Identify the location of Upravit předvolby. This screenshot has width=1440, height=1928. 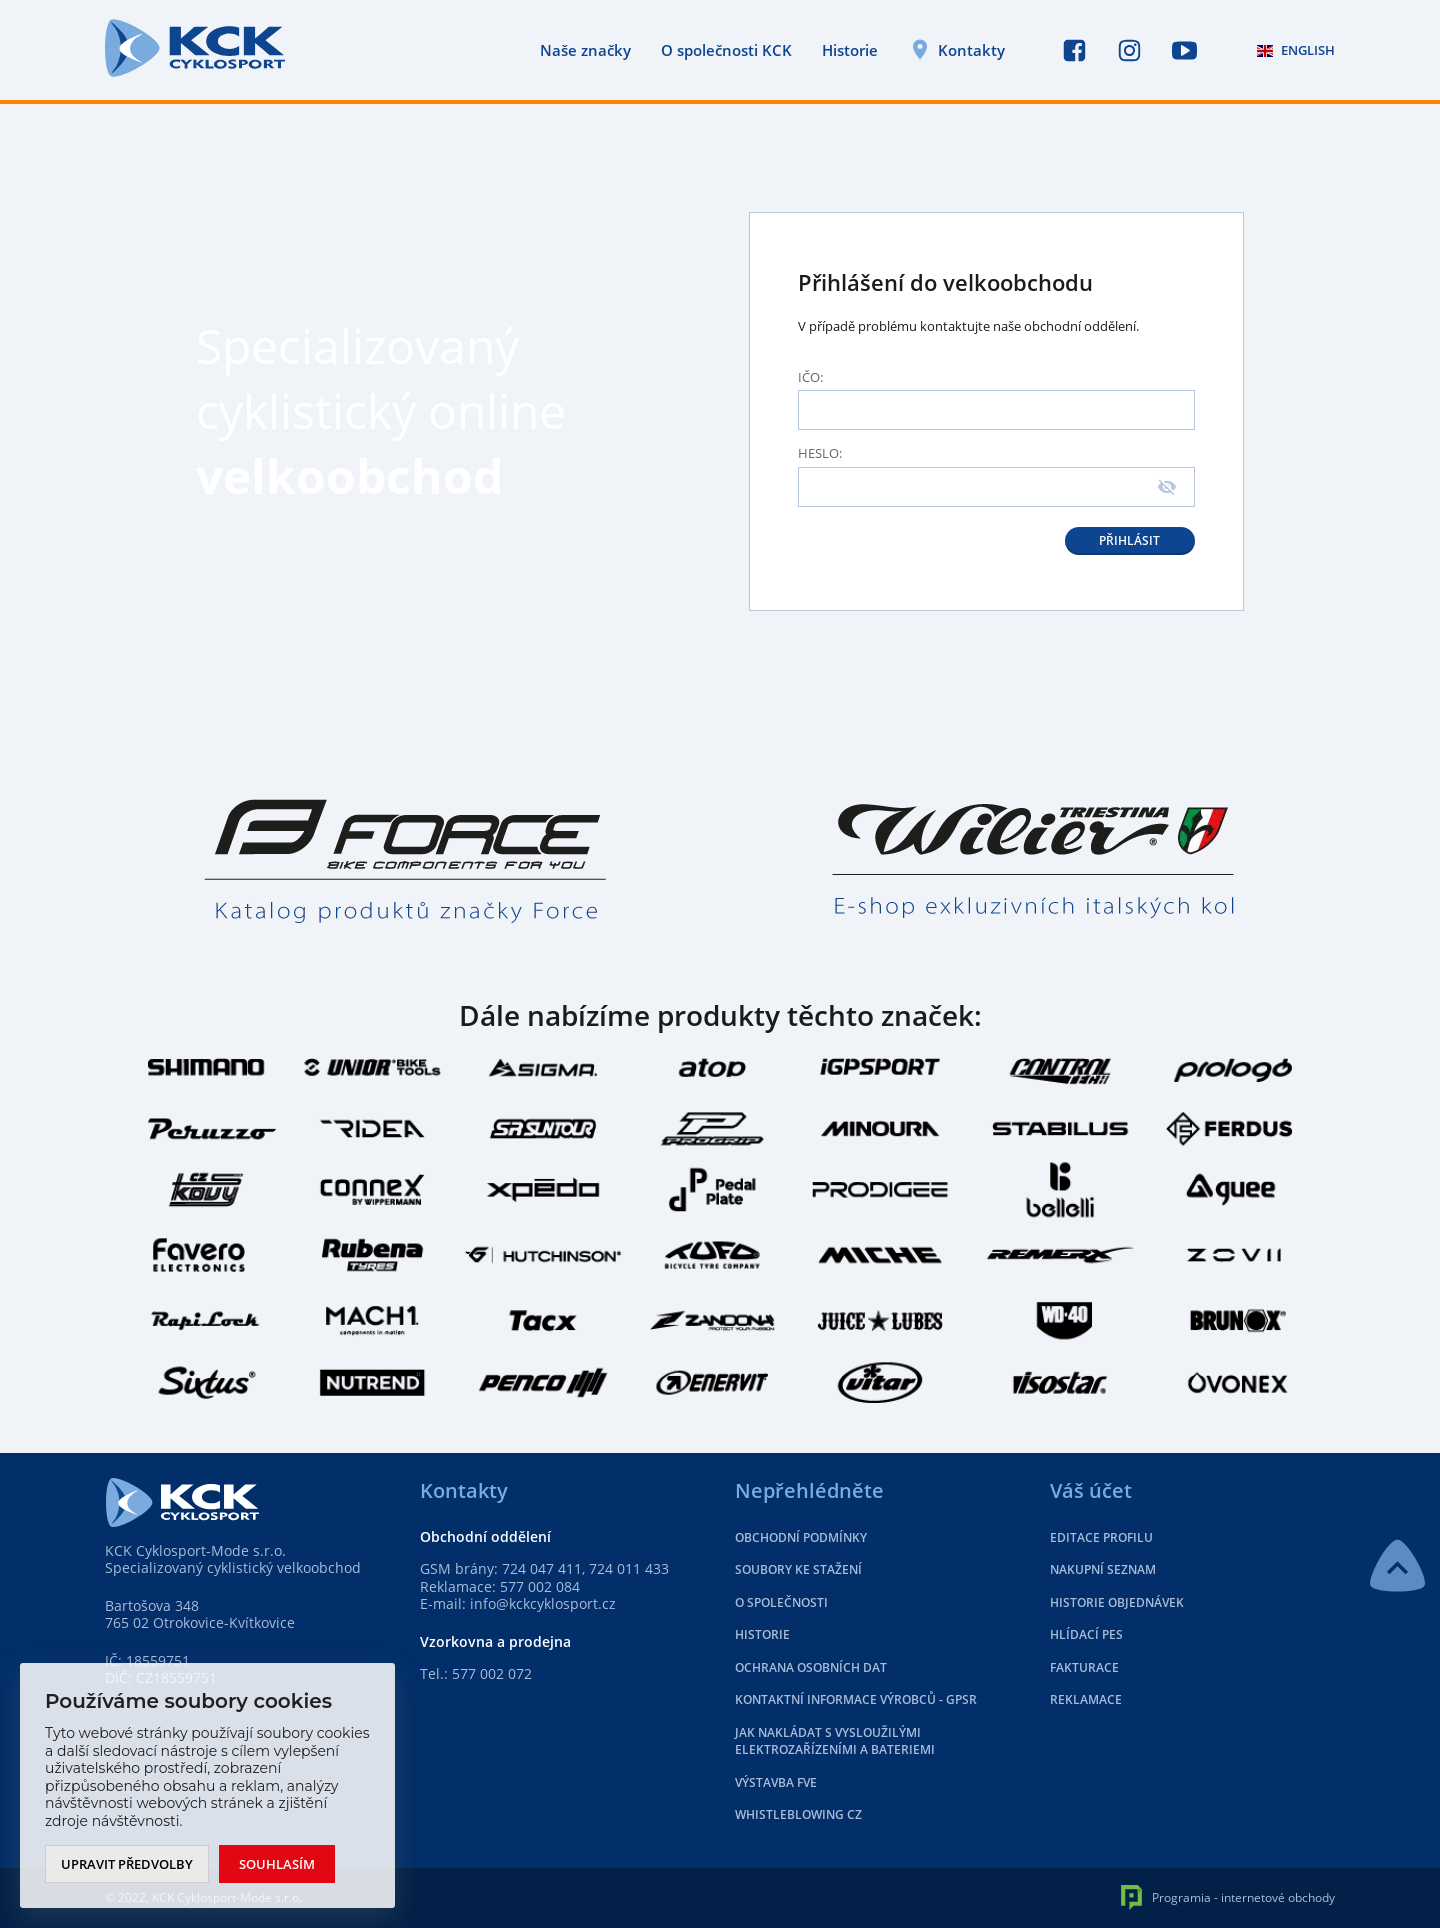
(127, 1864).